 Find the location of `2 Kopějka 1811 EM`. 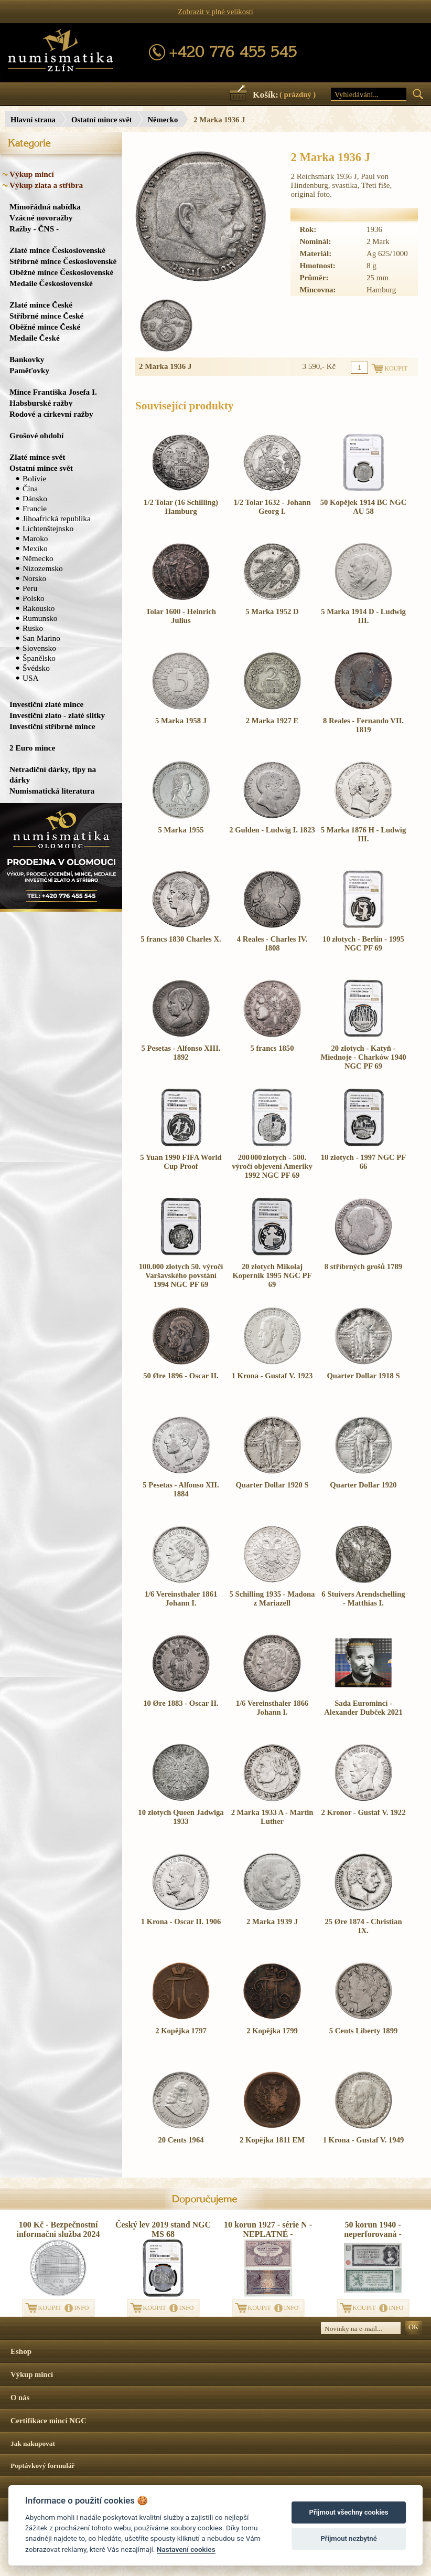

2 Kopějka 1811 EM is located at coordinates (272, 2140).